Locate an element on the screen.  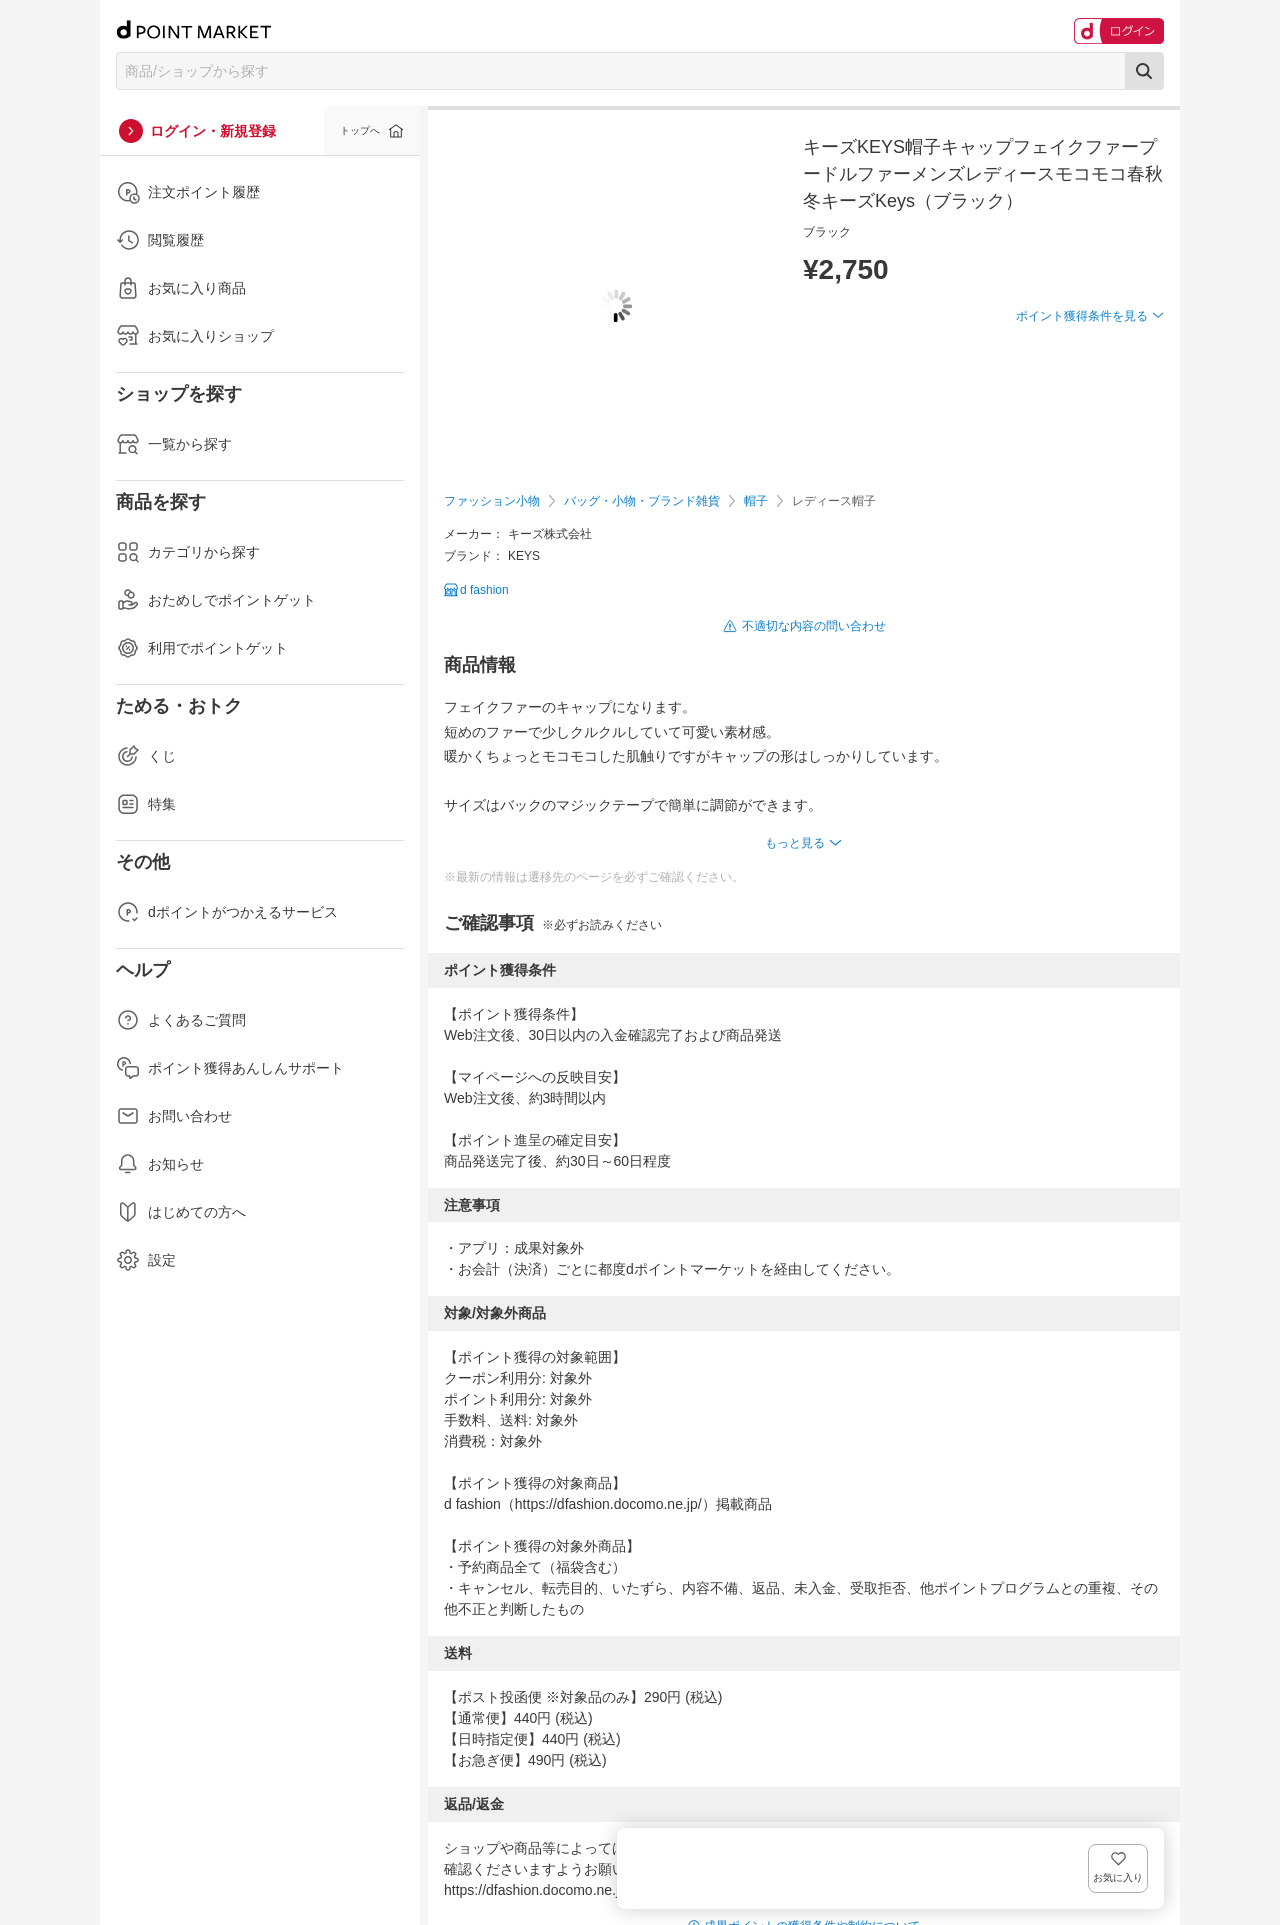
一覧から探す is located at coordinates (174, 444).